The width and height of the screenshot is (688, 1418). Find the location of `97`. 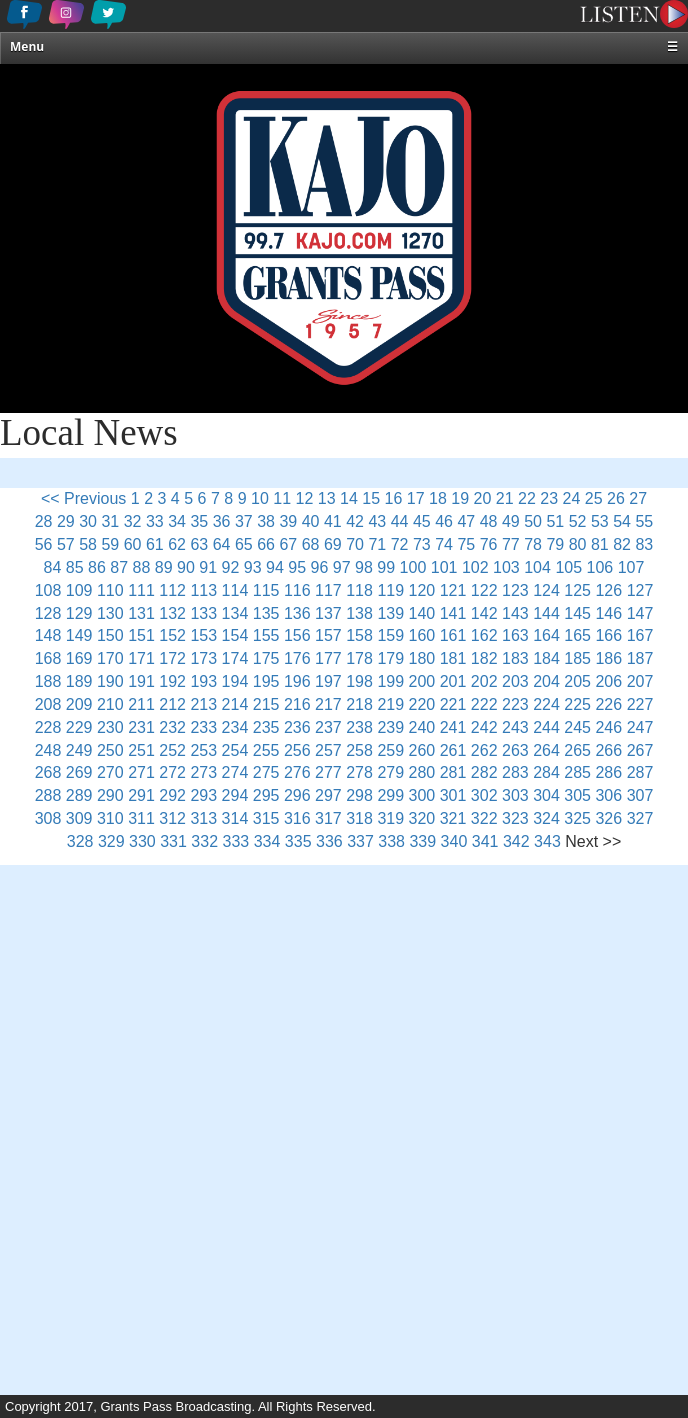

97 is located at coordinates (342, 567).